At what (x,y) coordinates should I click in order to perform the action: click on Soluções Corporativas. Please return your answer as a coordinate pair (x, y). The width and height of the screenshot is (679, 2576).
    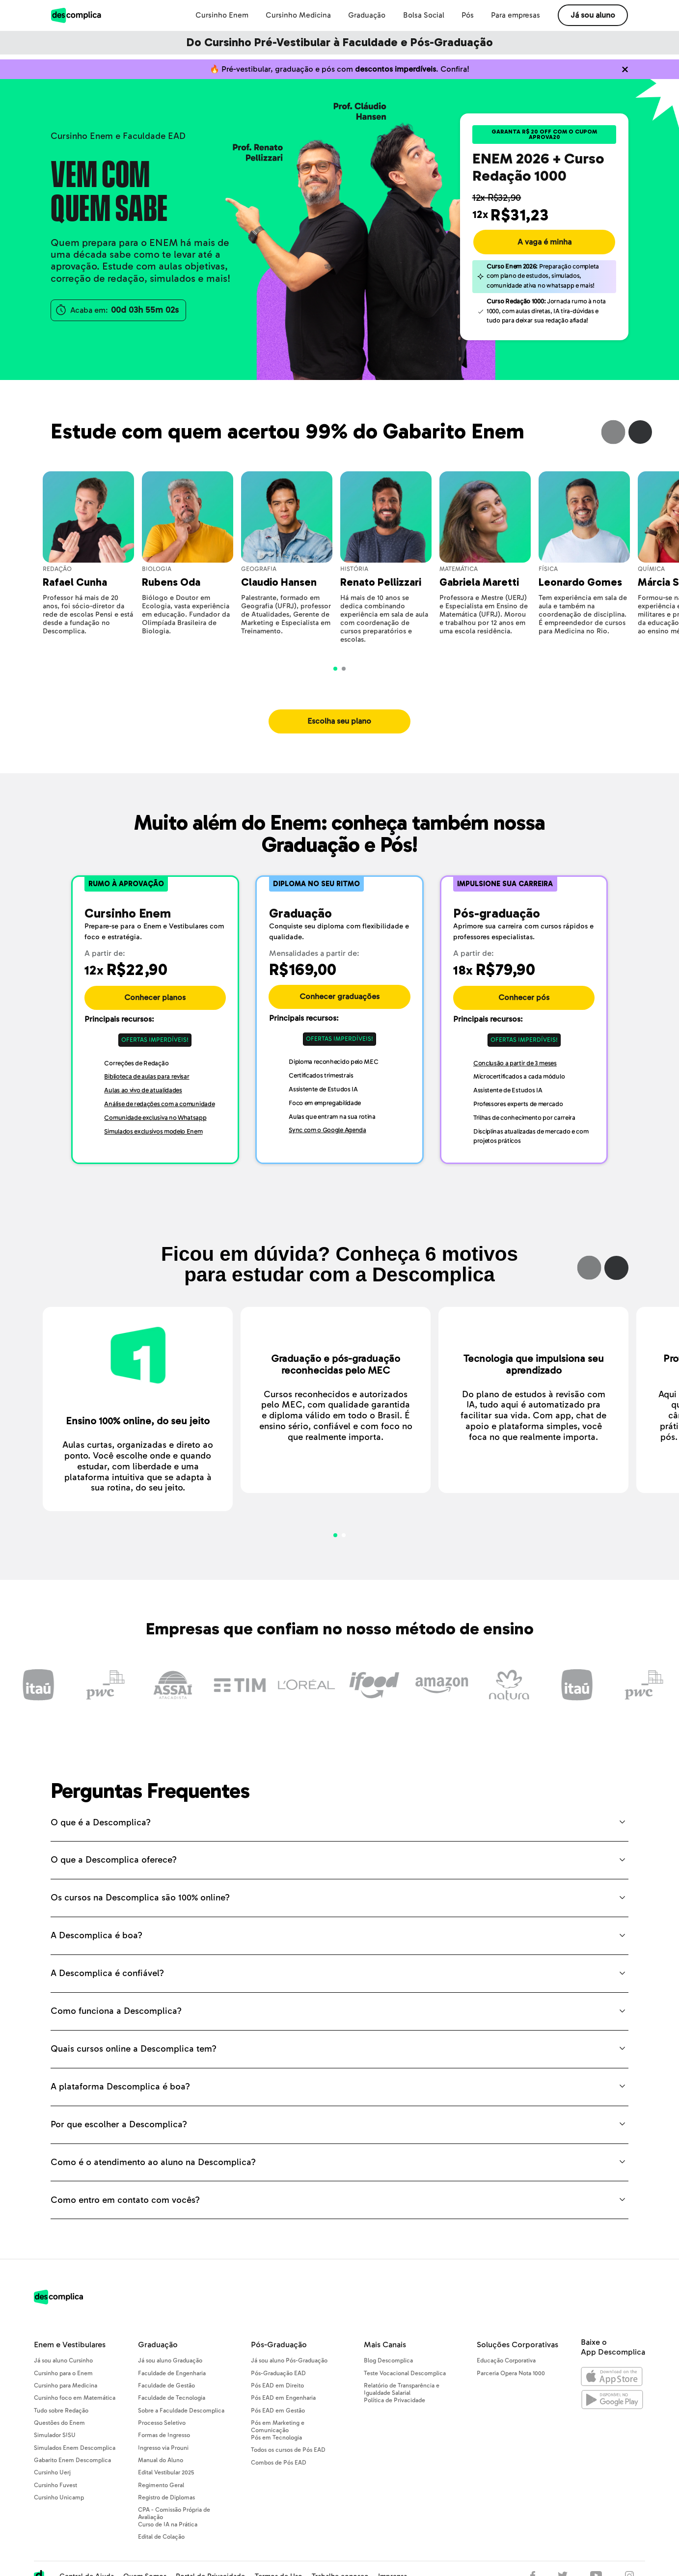
    Looking at the image, I should click on (517, 2348).